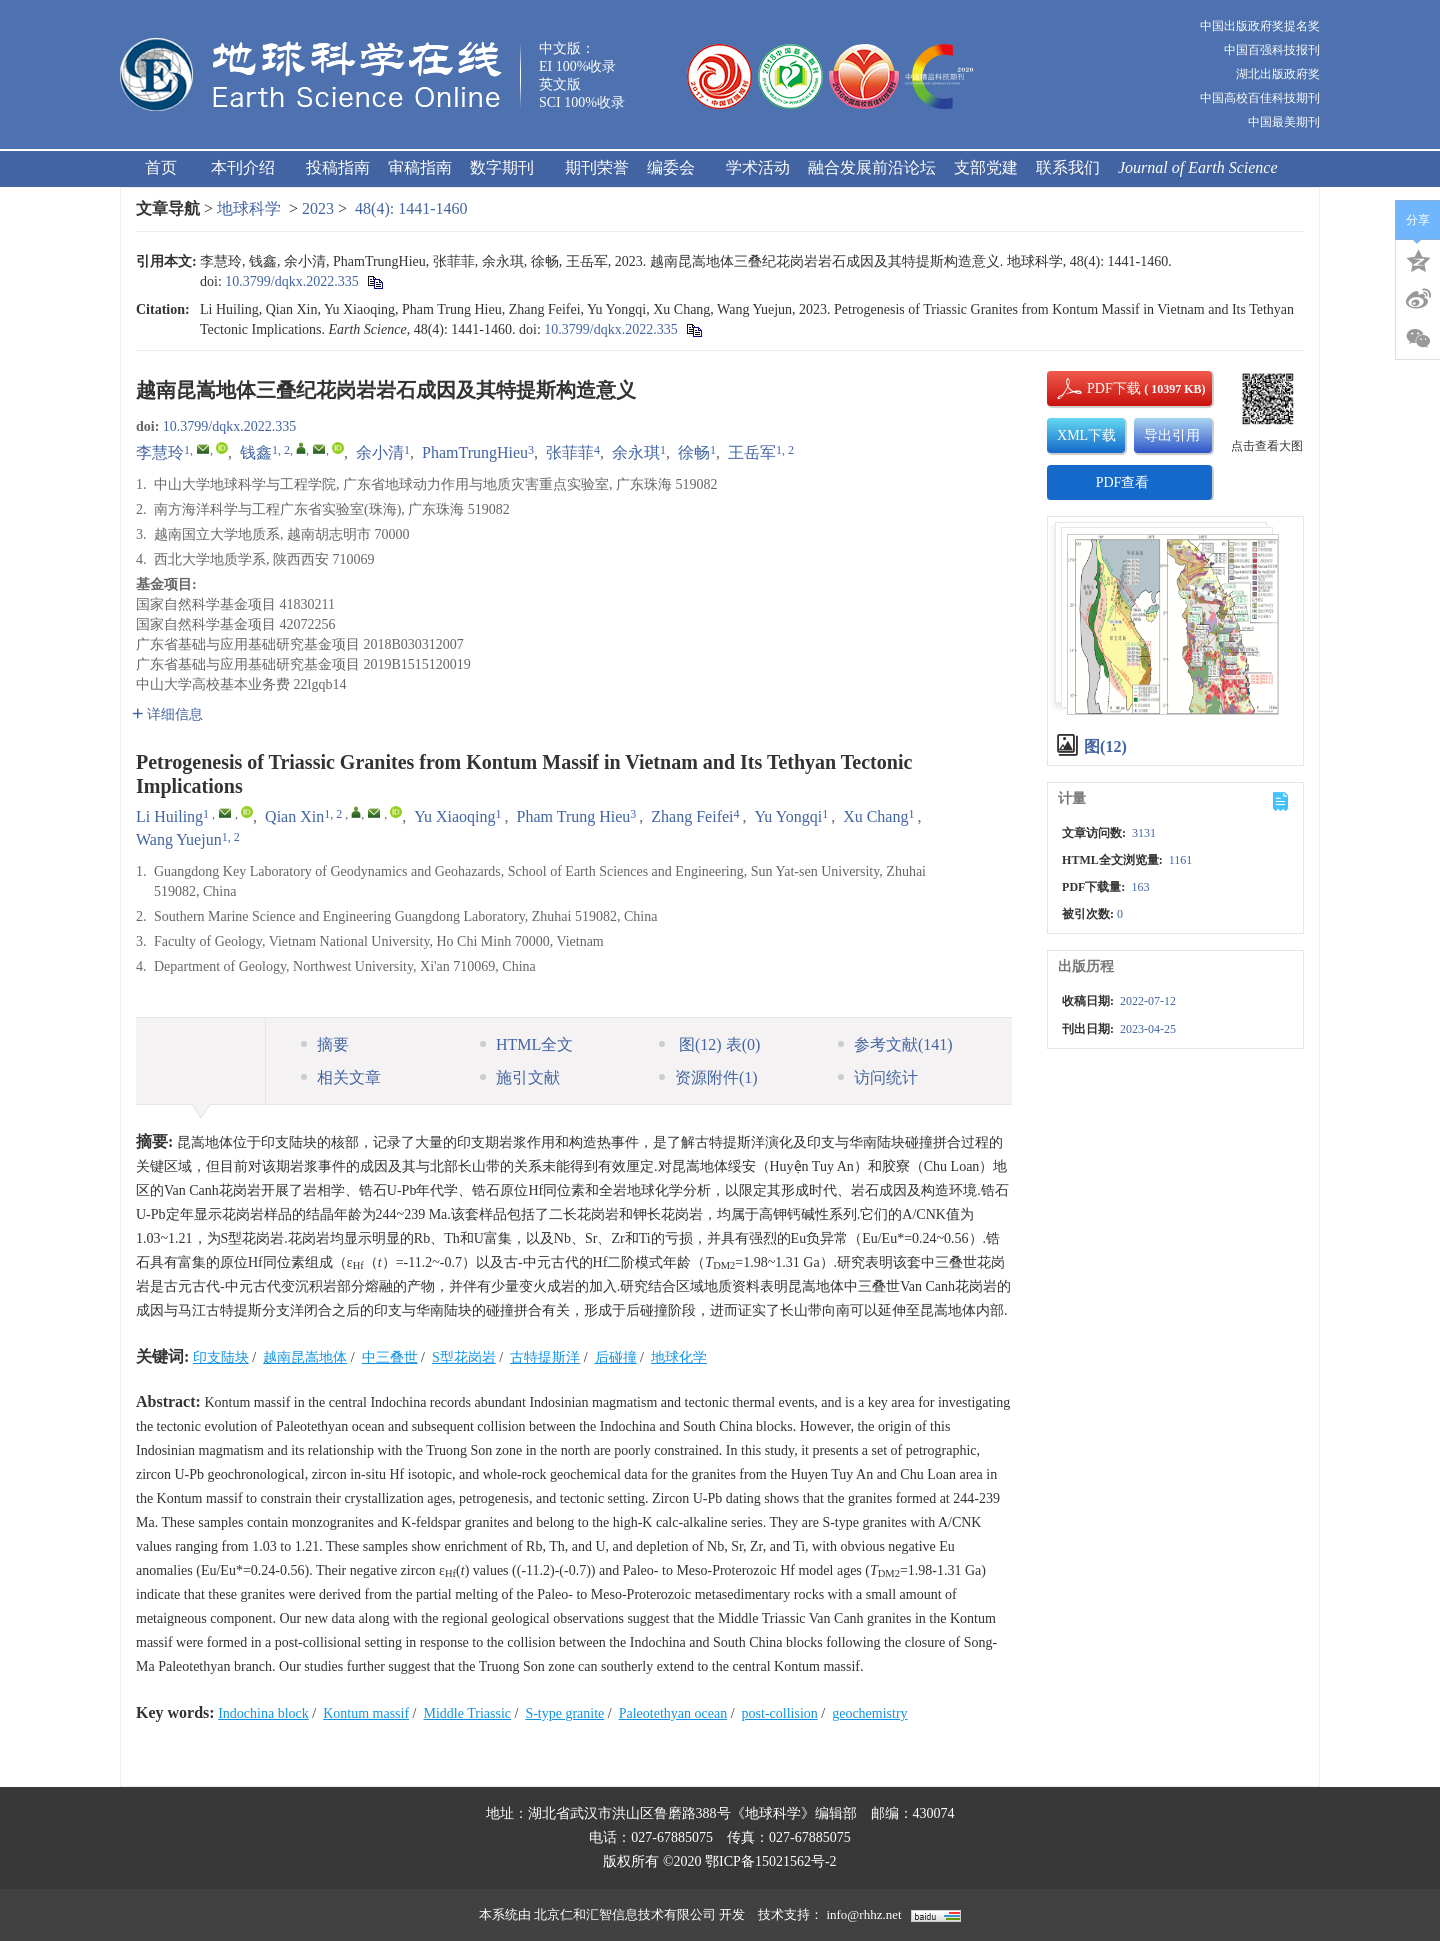 The height and width of the screenshot is (1941, 1440). Describe the element at coordinates (875, 816) in the screenshot. I see `Xu Chang` at that location.